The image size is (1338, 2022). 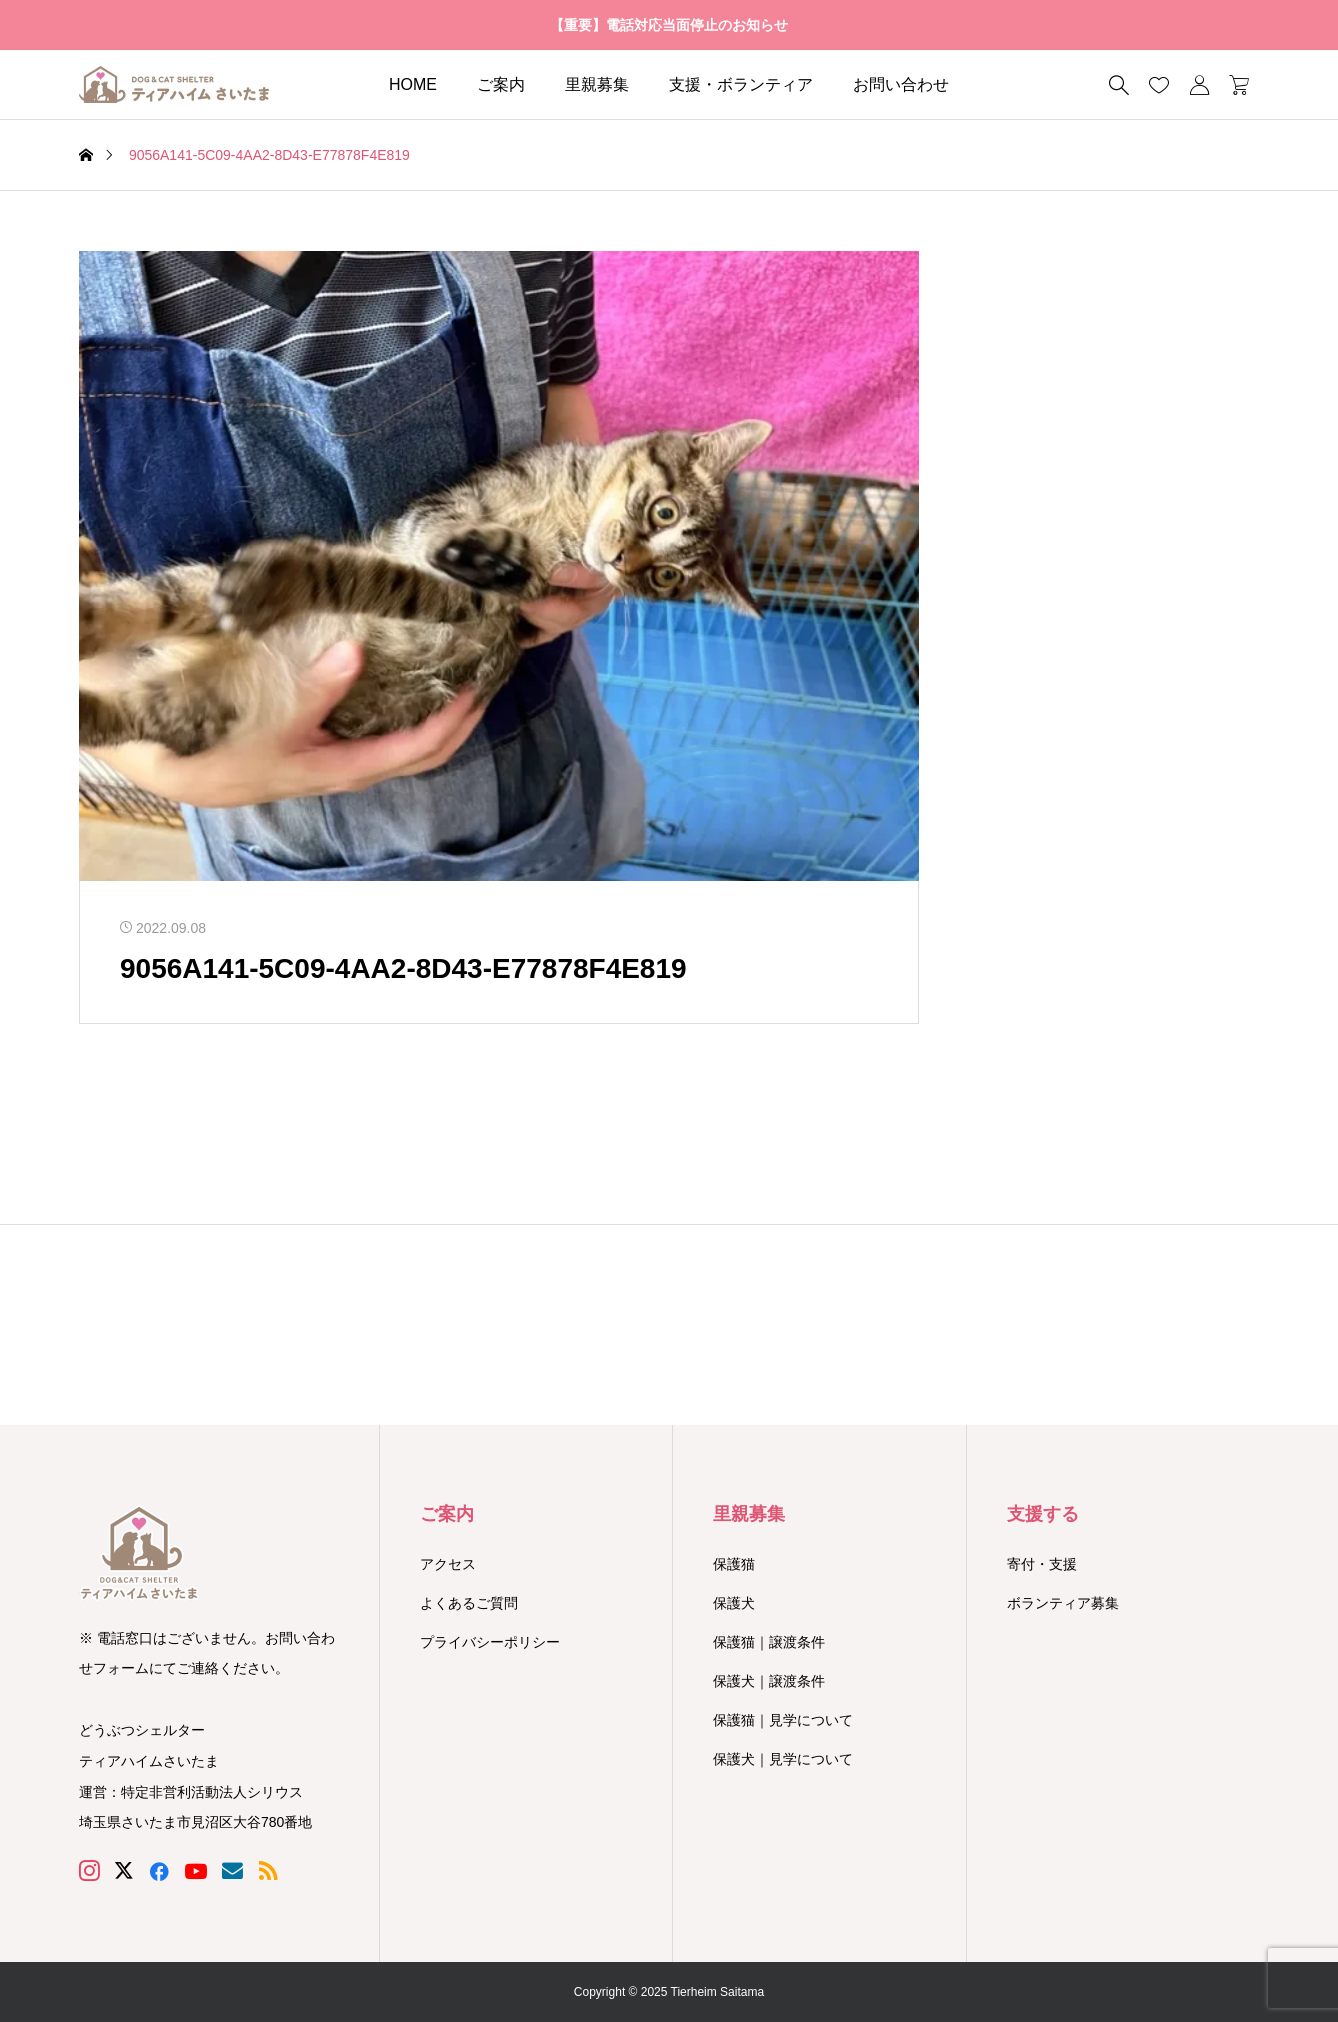 What do you see at coordinates (448, 1564) in the screenshot?
I see `アクセス` at bounding box center [448, 1564].